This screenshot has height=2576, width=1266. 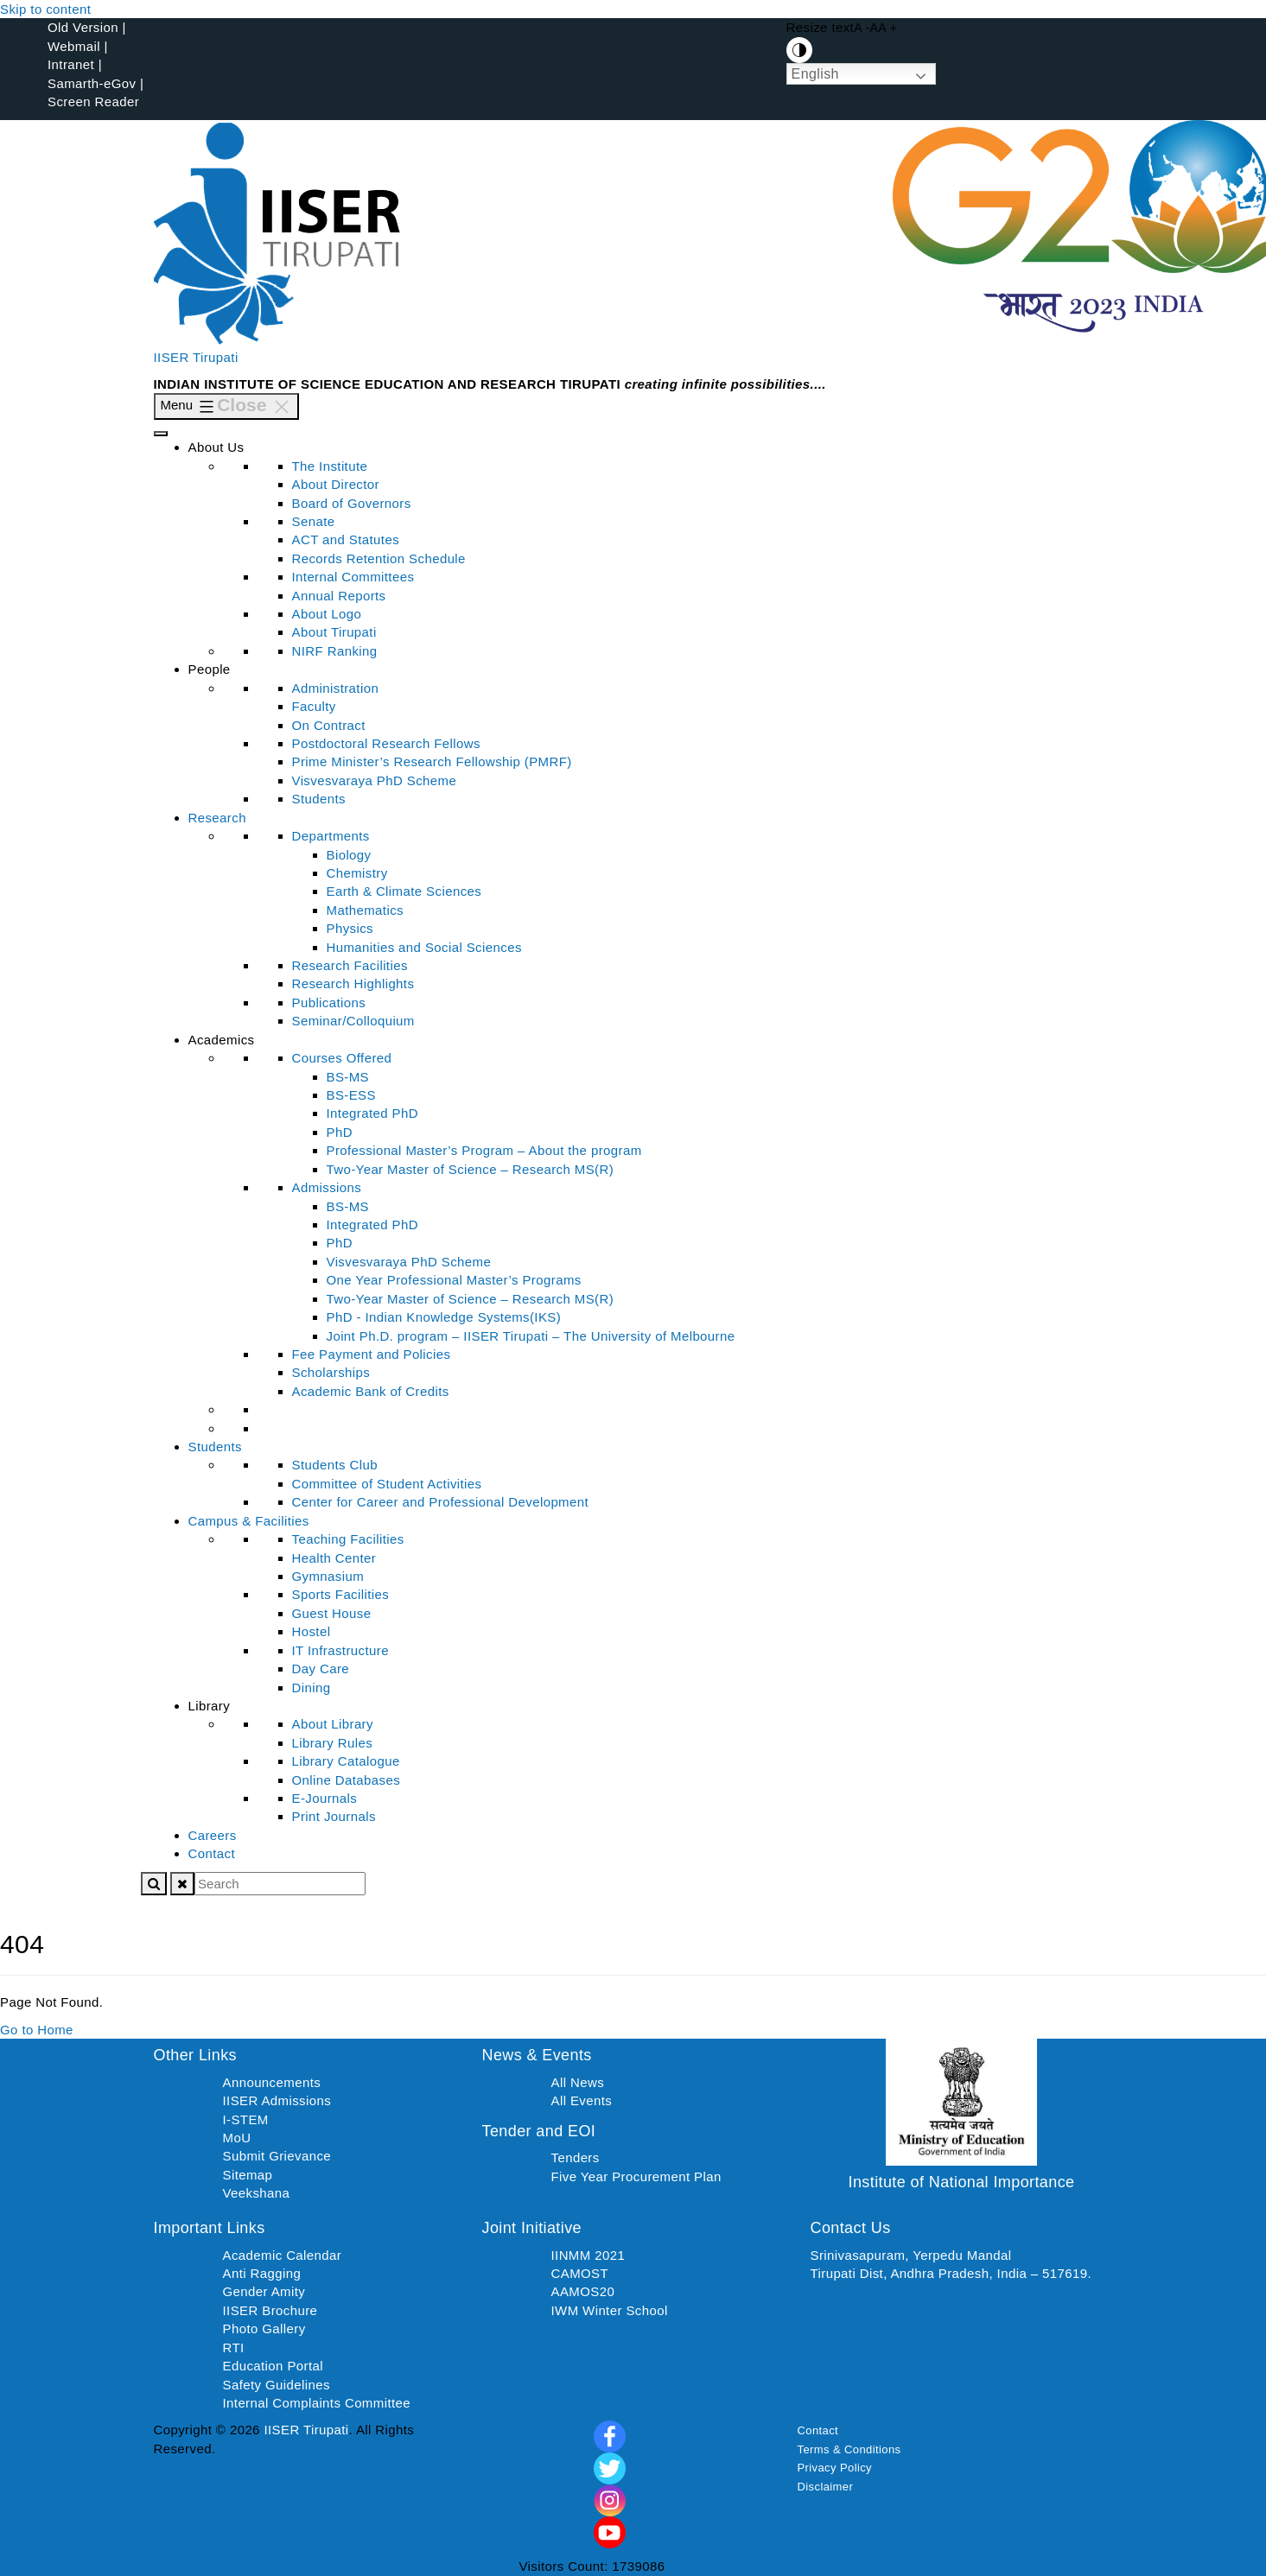 I want to click on Sports Facilities, so click(x=341, y=1594).